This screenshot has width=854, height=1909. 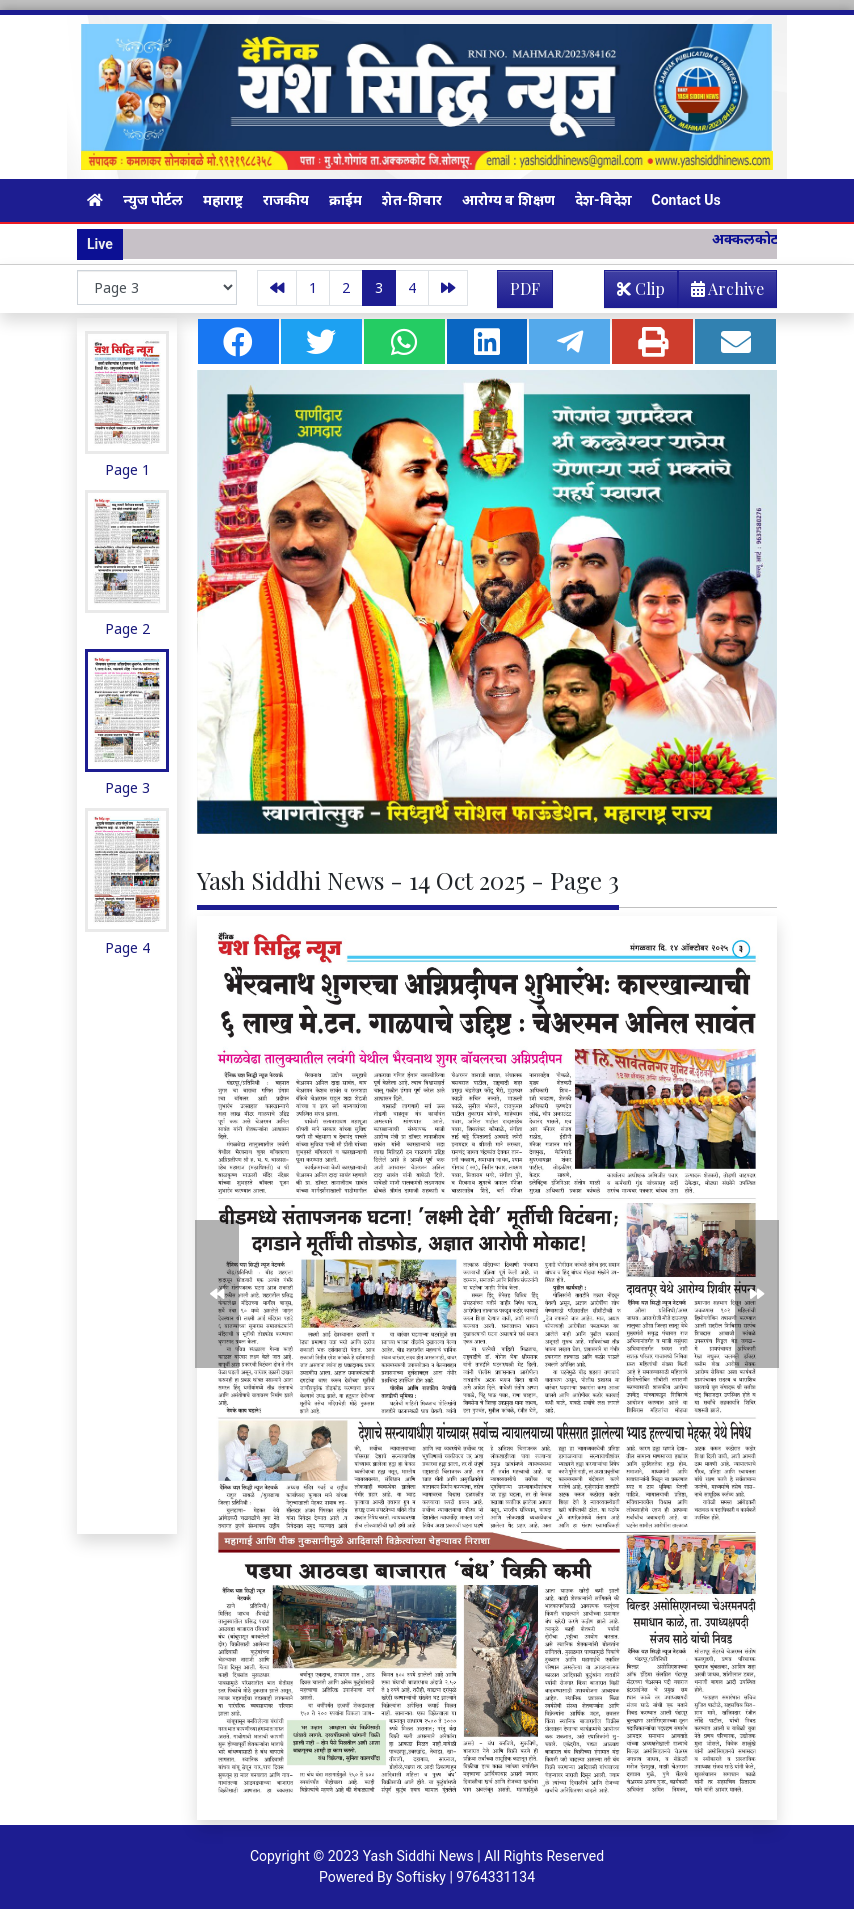 What do you see at coordinates (345, 200) in the screenshot?
I see `क्राईम` at bounding box center [345, 200].